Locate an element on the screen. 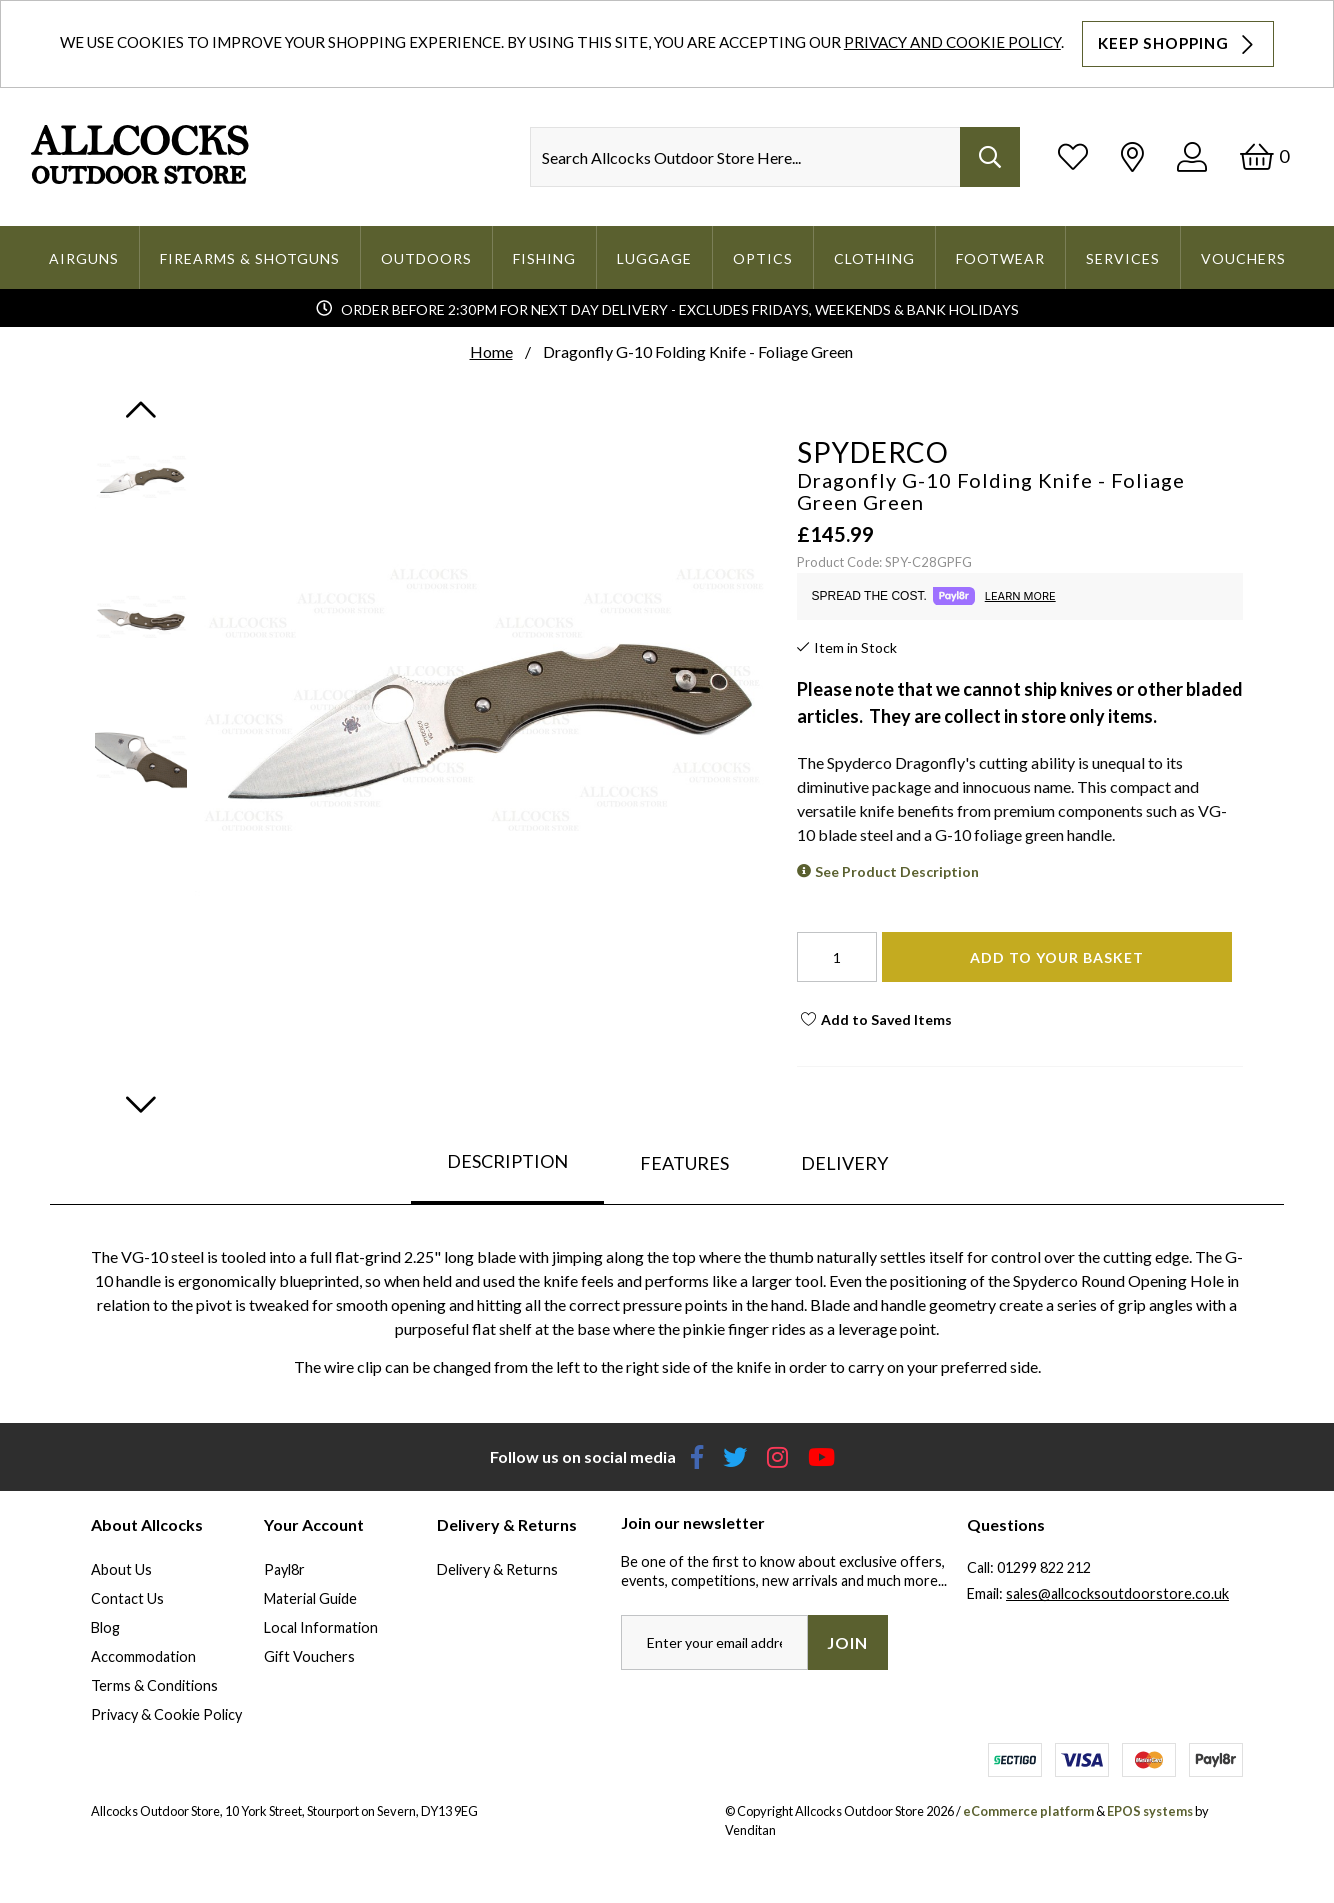 Image resolution: width=1334 pixels, height=1903 pixels. [Log In] is located at coordinates (1192, 156).